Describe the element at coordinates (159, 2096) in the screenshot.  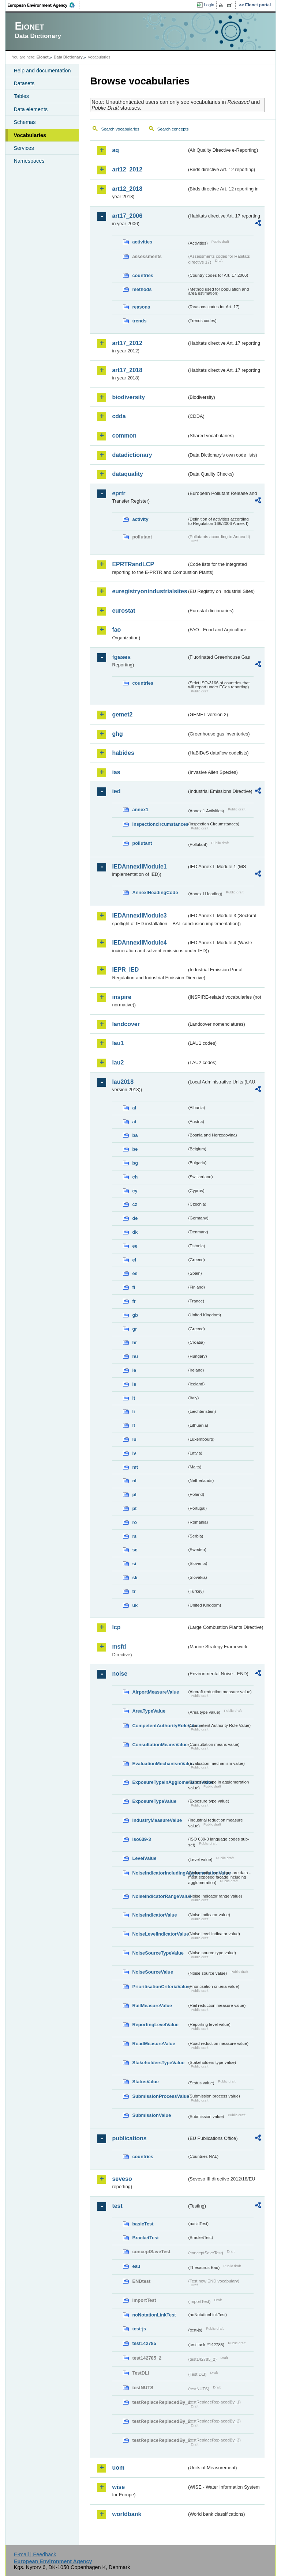
I see `SubmissionProcessValue` at that location.